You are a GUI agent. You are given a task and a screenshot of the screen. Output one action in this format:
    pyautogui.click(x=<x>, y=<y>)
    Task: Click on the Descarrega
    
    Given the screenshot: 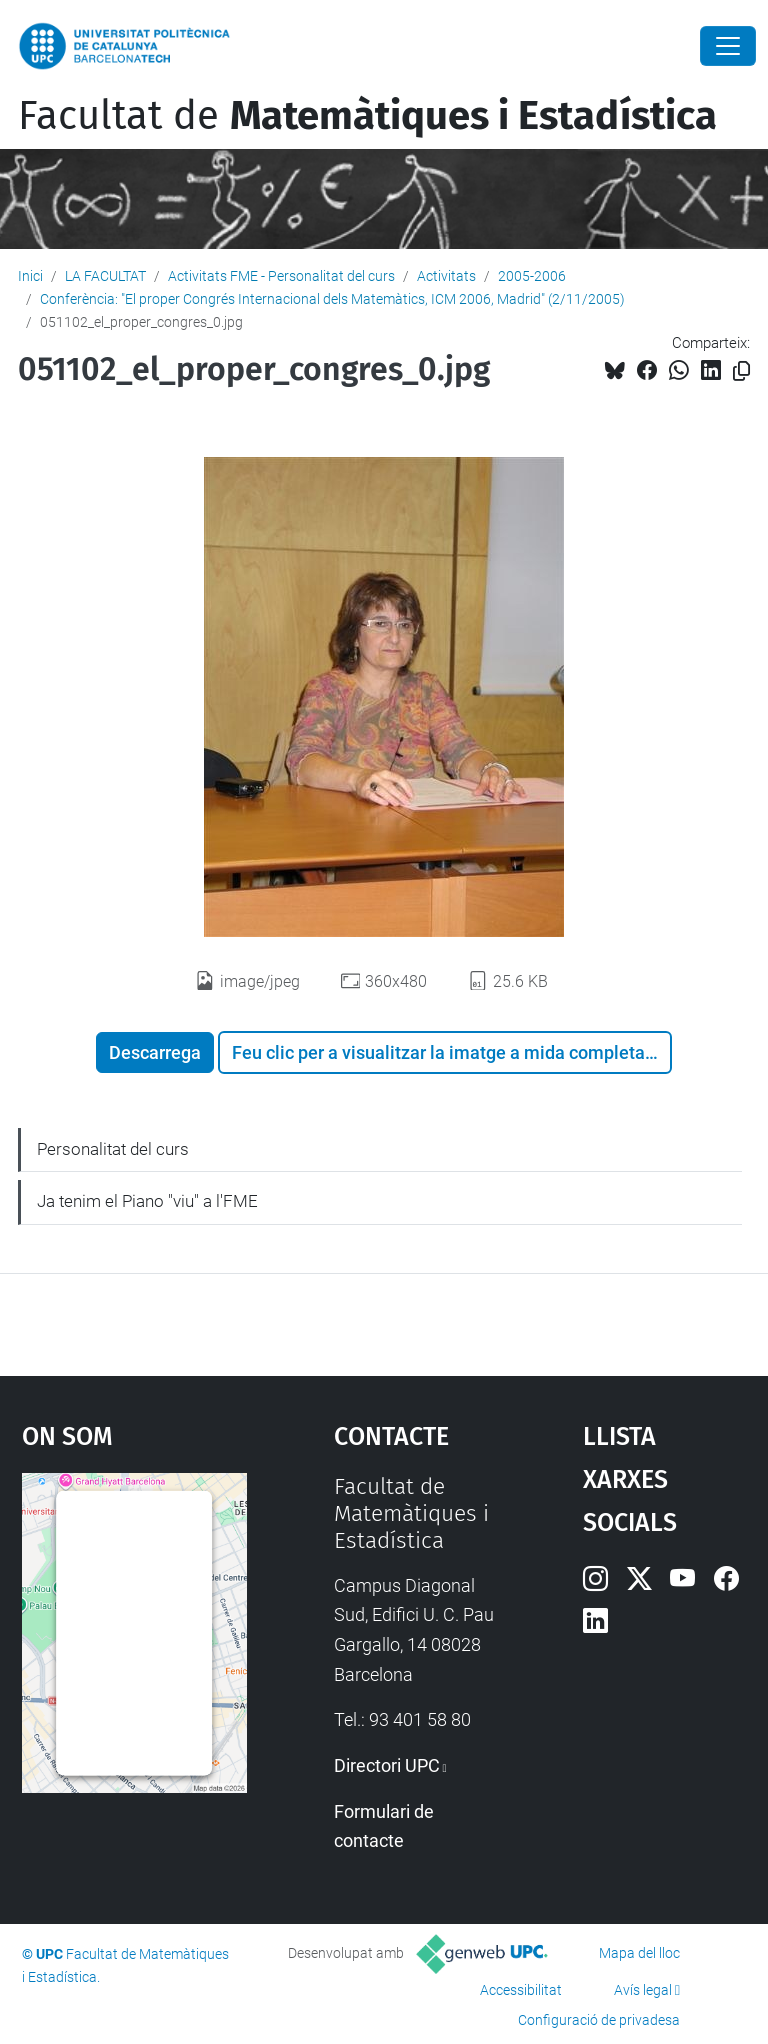 What is the action you would take?
    pyautogui.click(x=155, y=1052)
    